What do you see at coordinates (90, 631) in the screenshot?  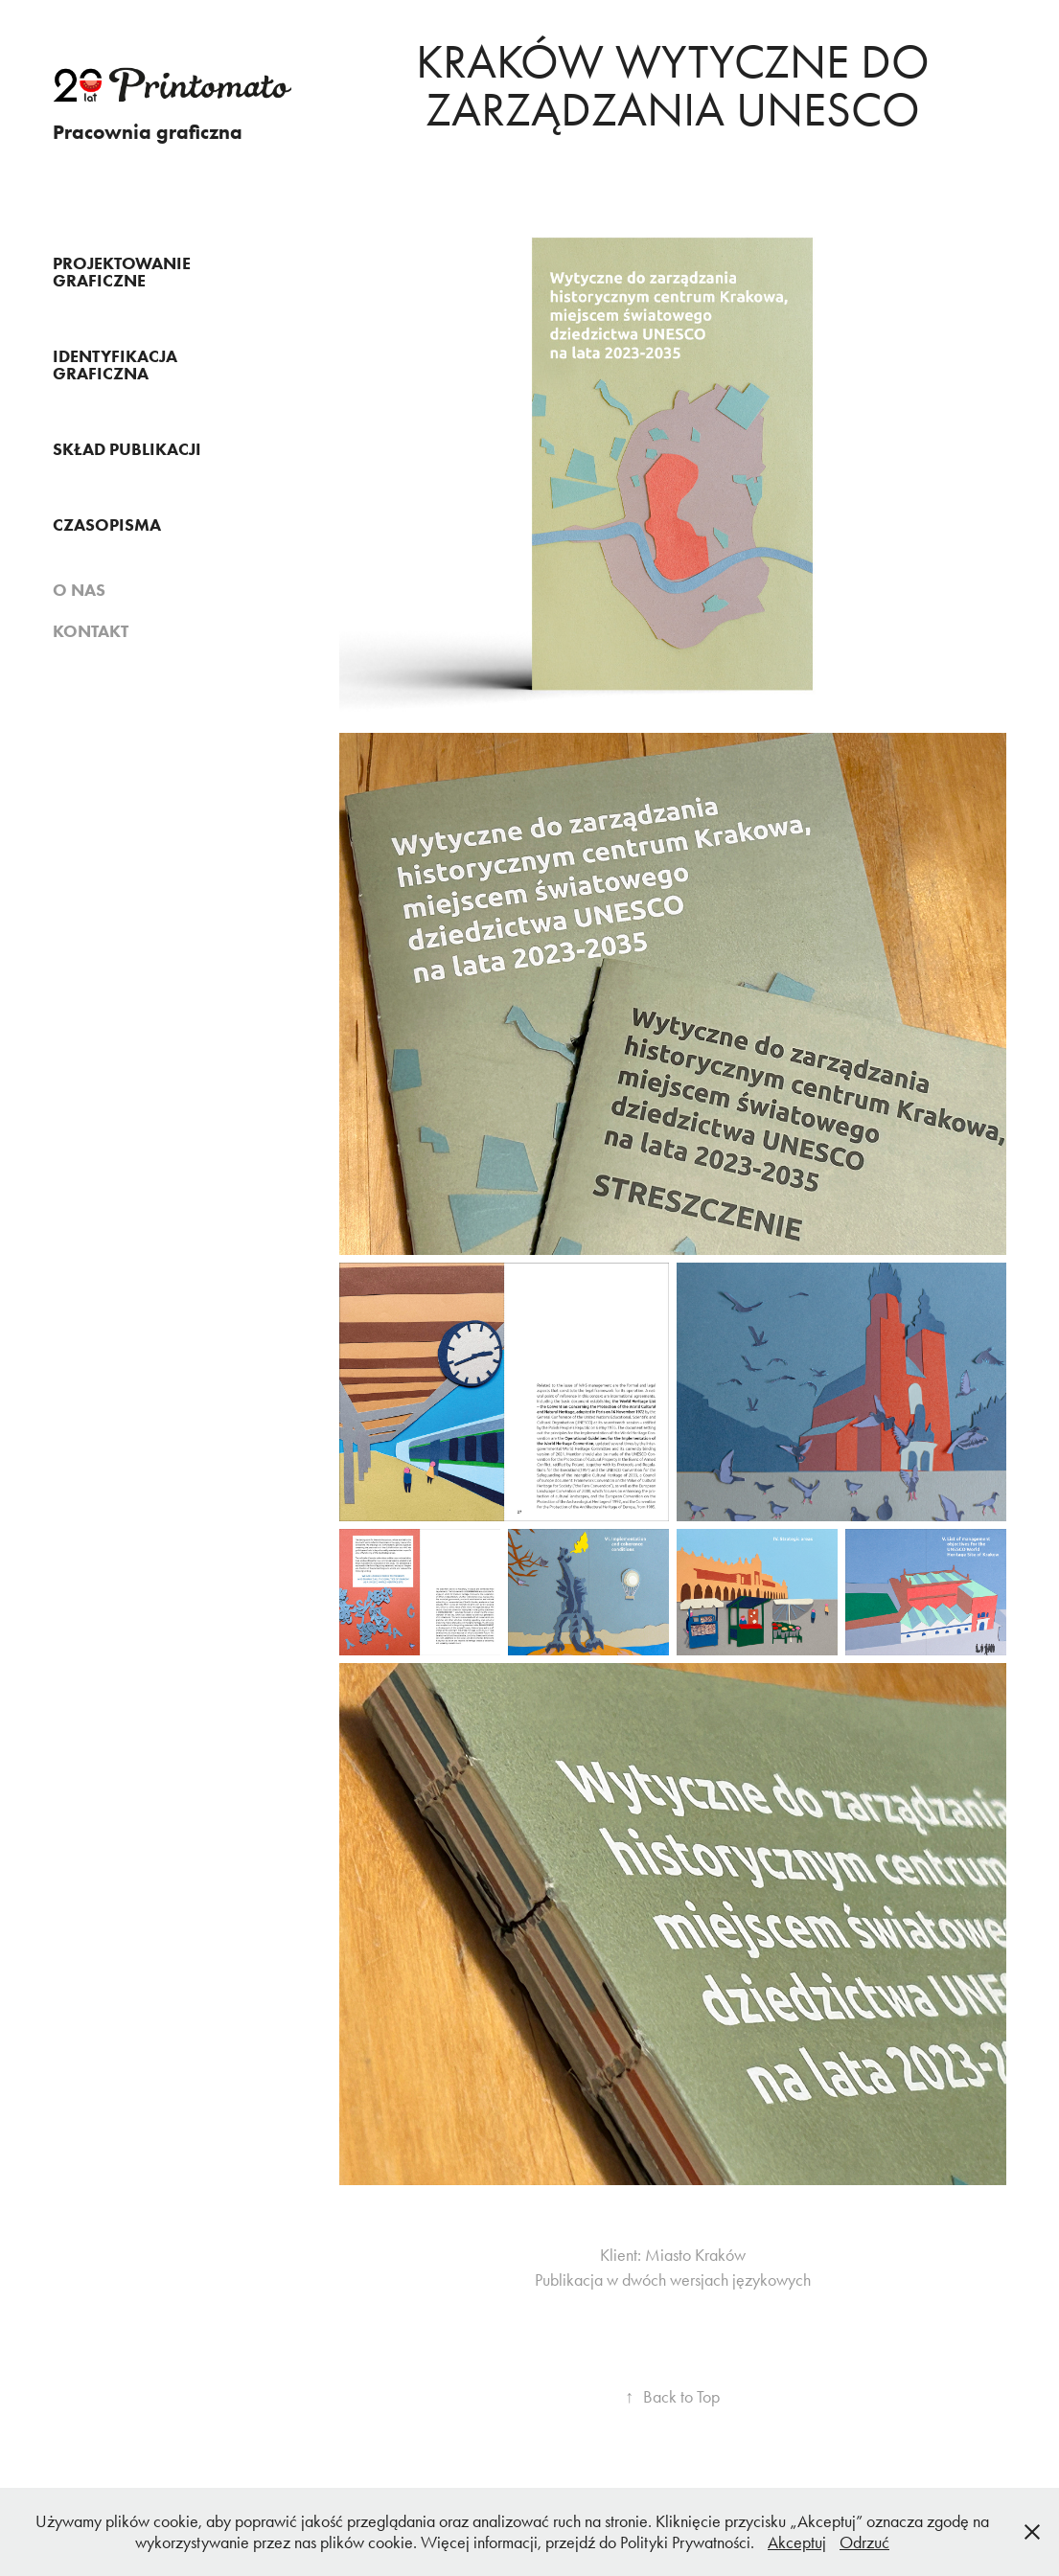 I see `Kontakt` at bounding box center [90, 631].